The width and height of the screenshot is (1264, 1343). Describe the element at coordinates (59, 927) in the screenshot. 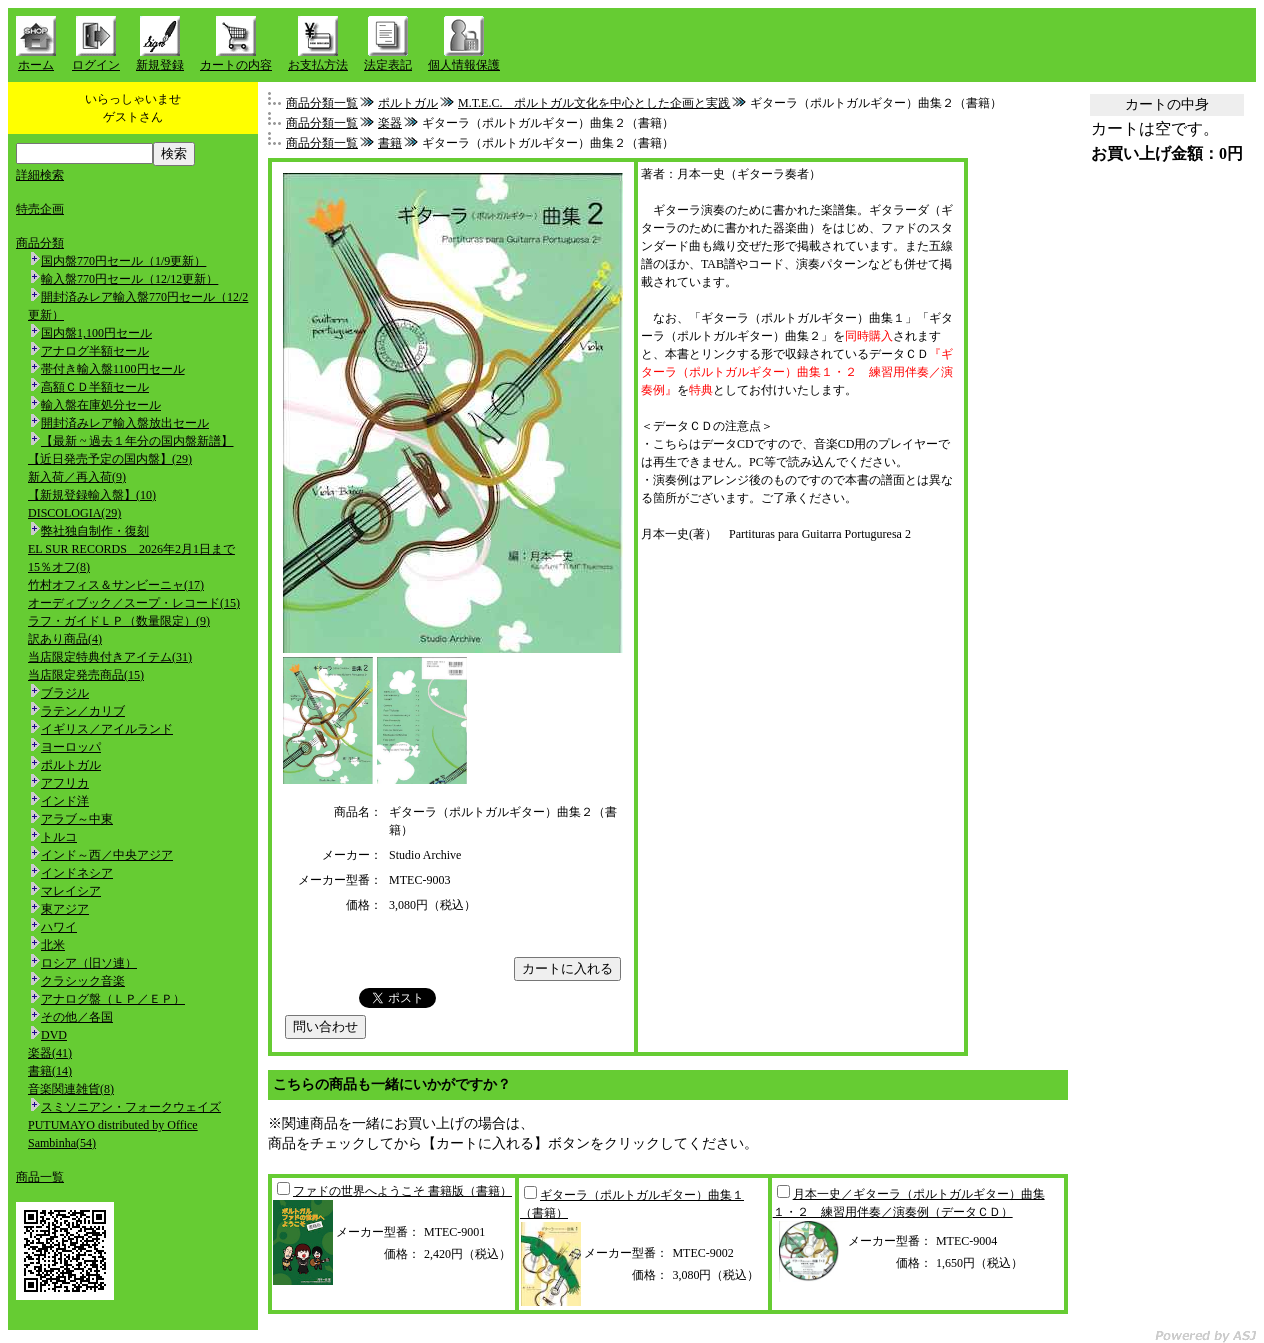

I see `ハワイ` at that location.